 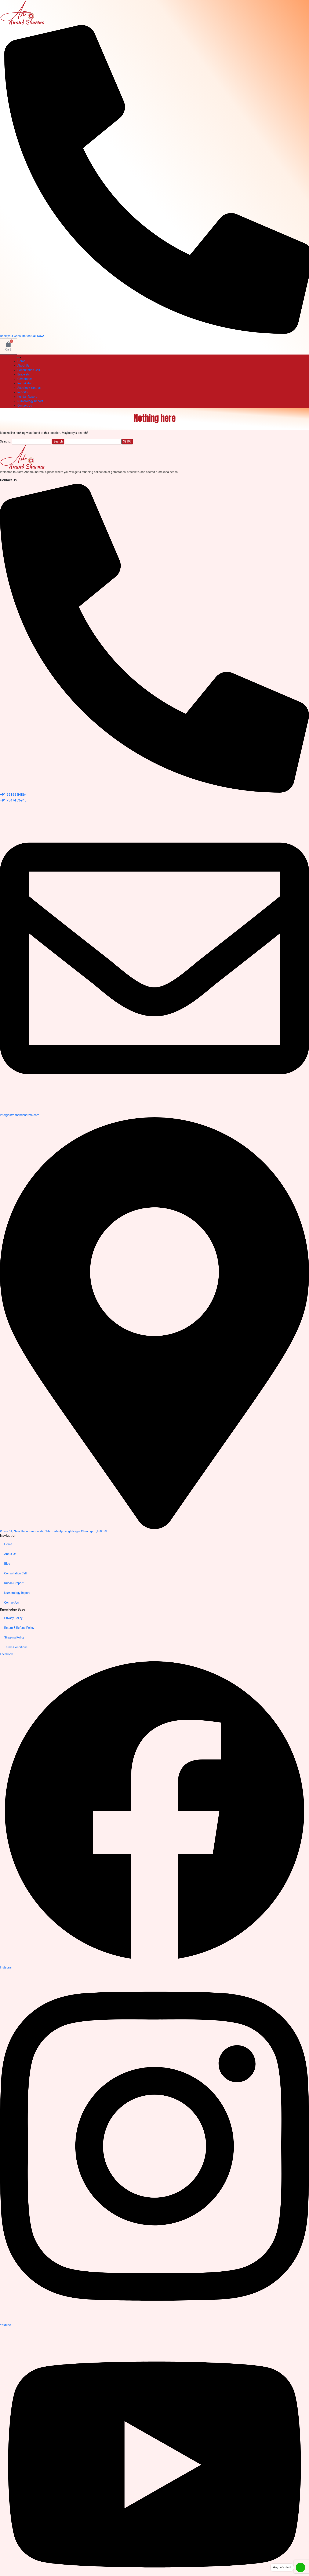 What do you see at coordinates (22, 392) in the screenshot?
I see `Reports` at bounding box center [22, 392].